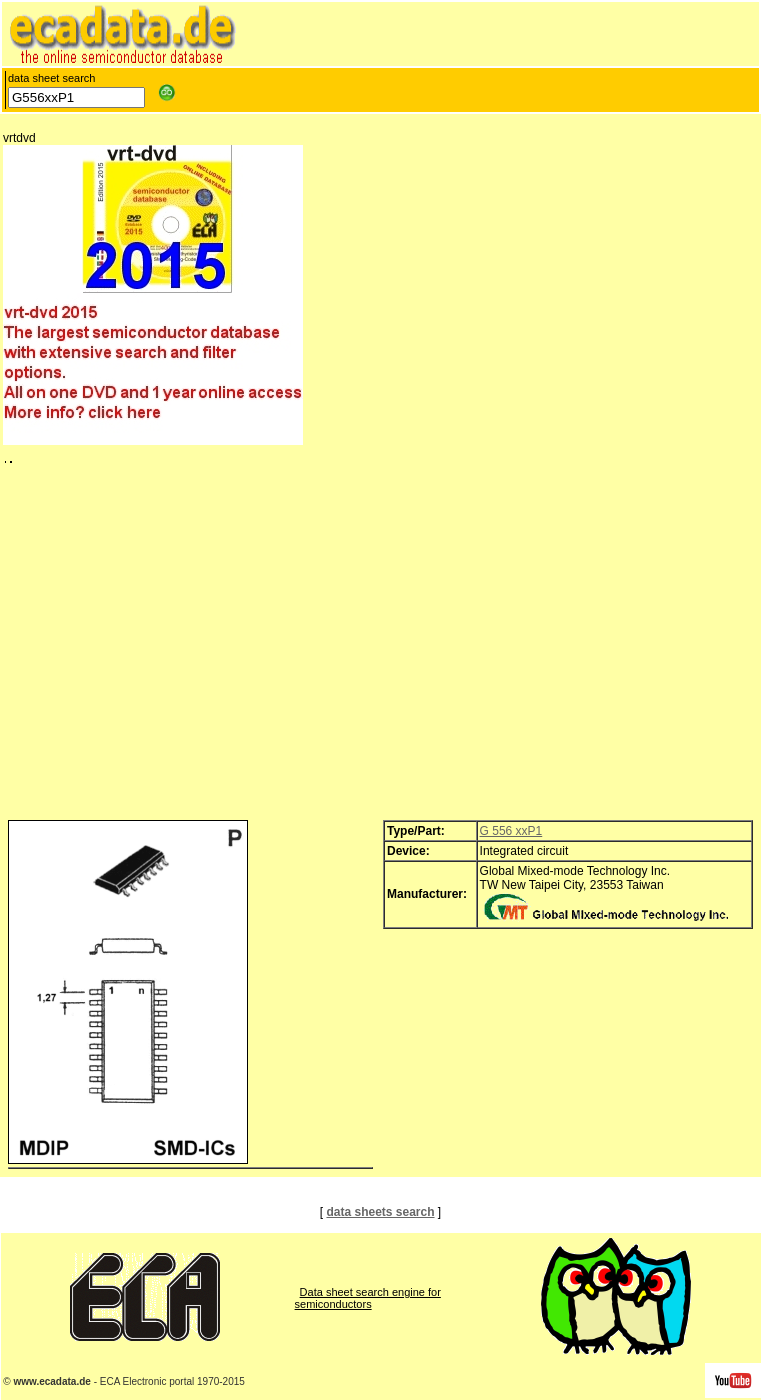 The image size is (761, 1400). I want to click on Data sheet search engine for semiconductors, so click(368, 1298).